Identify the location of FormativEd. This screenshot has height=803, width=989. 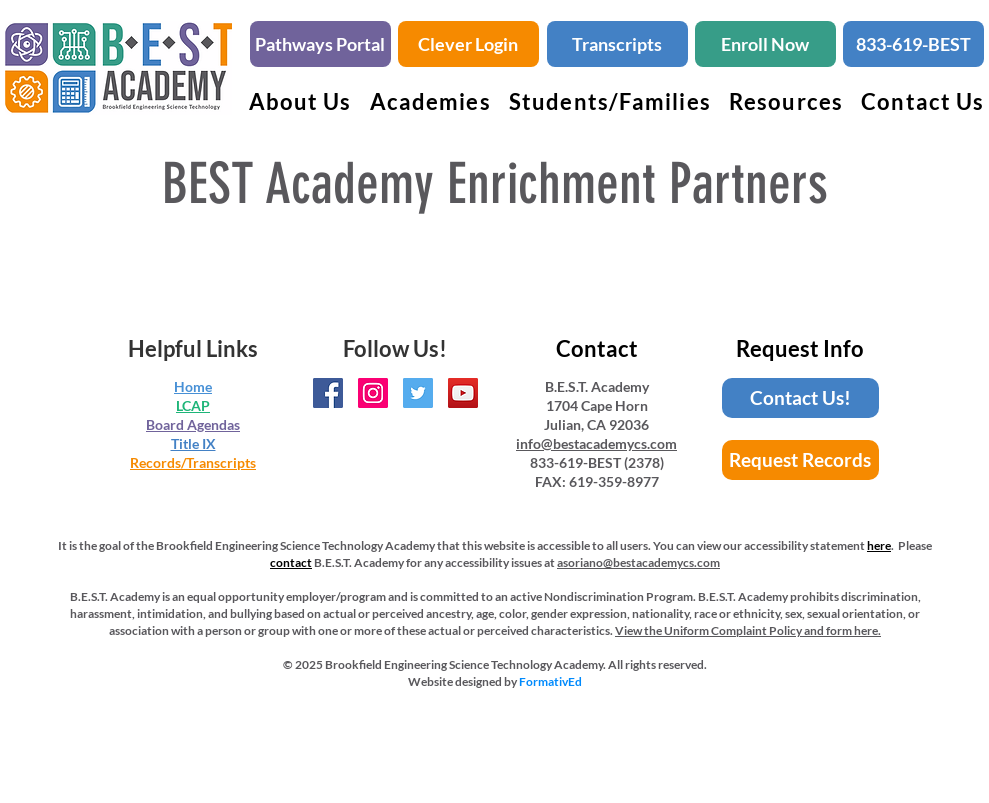
(550, 681).